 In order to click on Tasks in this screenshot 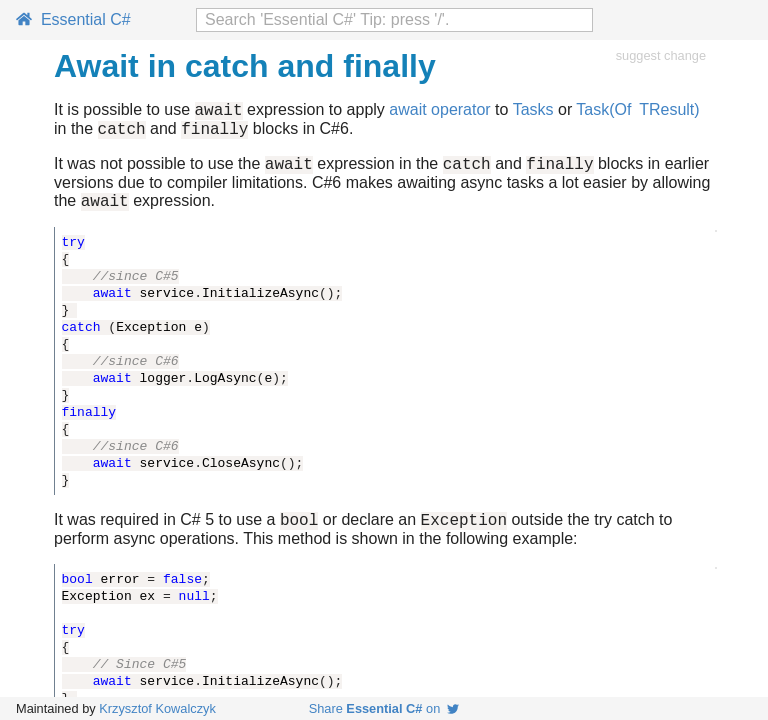, I will do `click(533, 112)`.